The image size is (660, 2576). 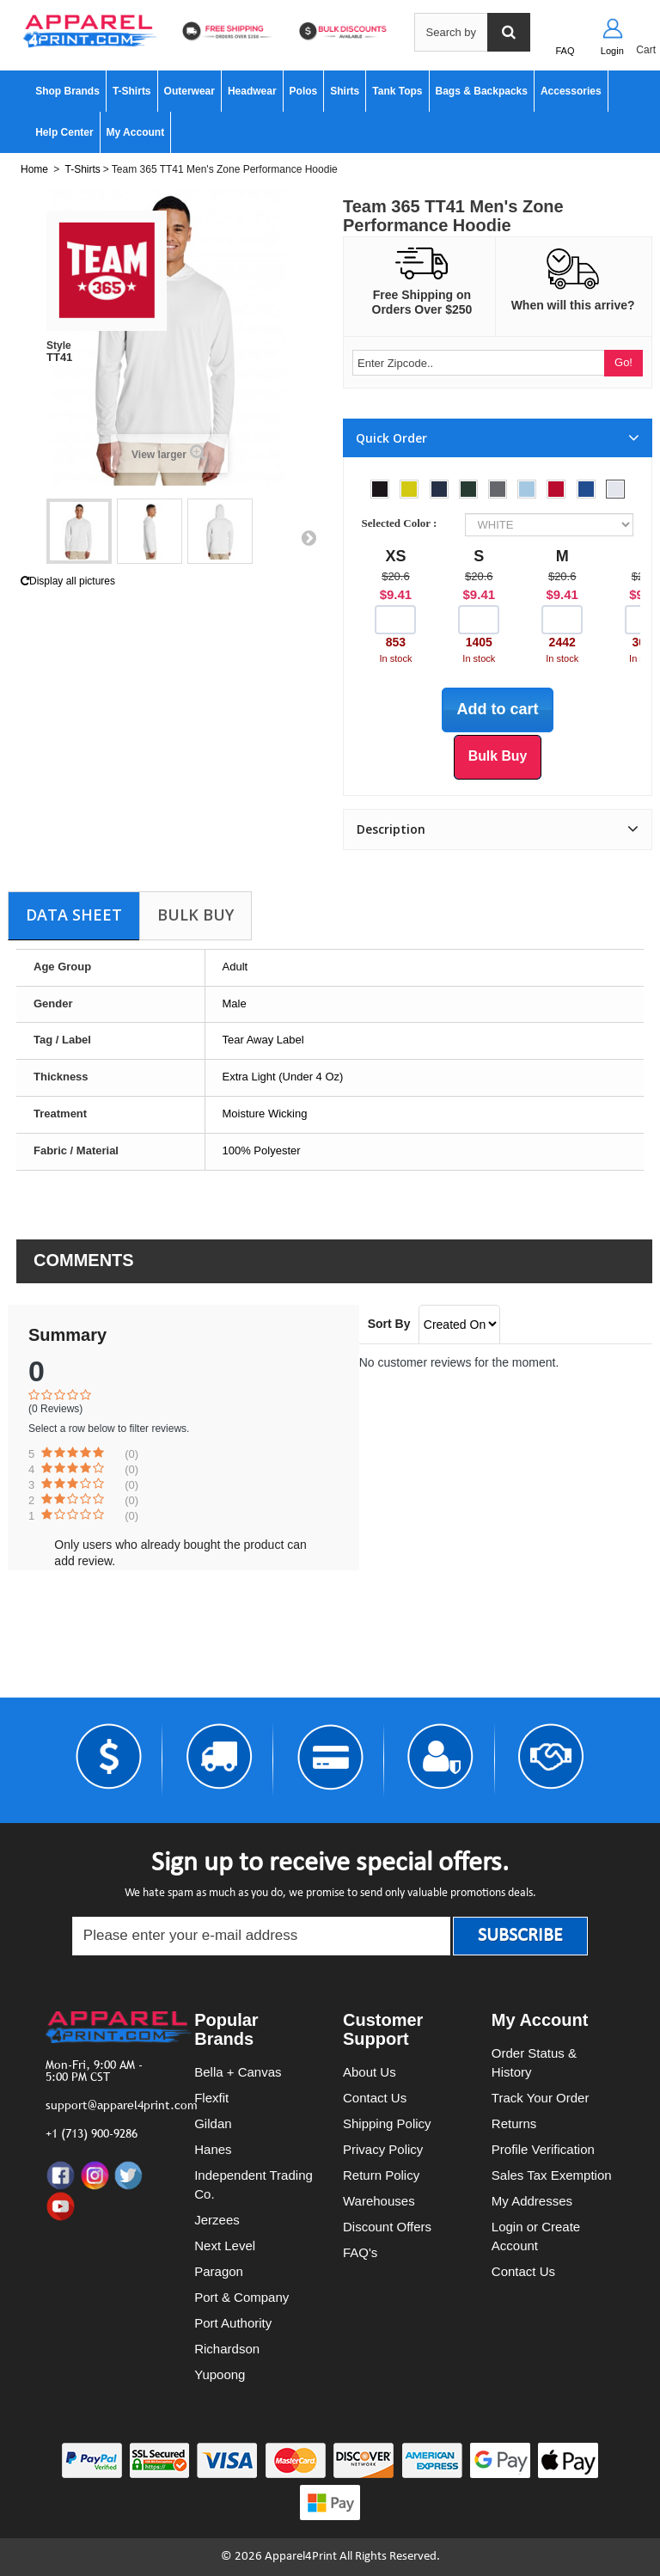 I want to click on About Us, so click(x=369, y=2072).